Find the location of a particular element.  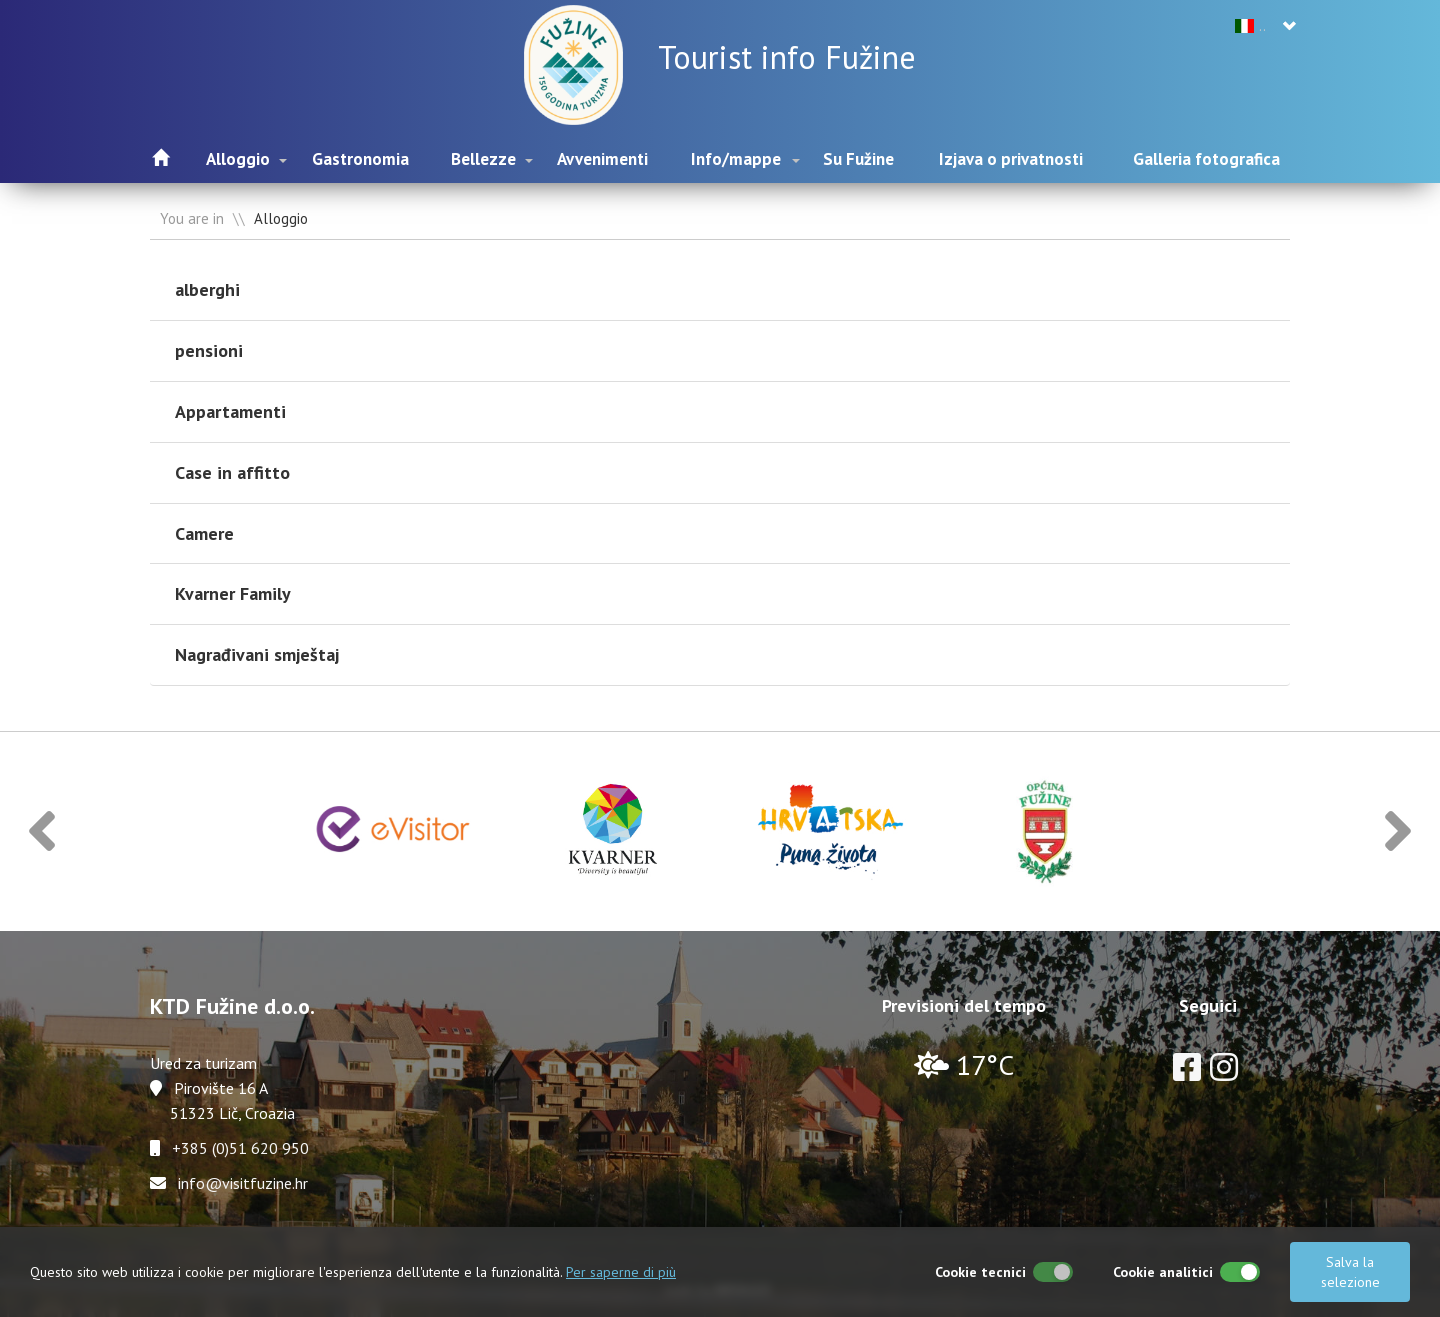

info@visitfuzine.hr is located at coordinates (243, 1183).